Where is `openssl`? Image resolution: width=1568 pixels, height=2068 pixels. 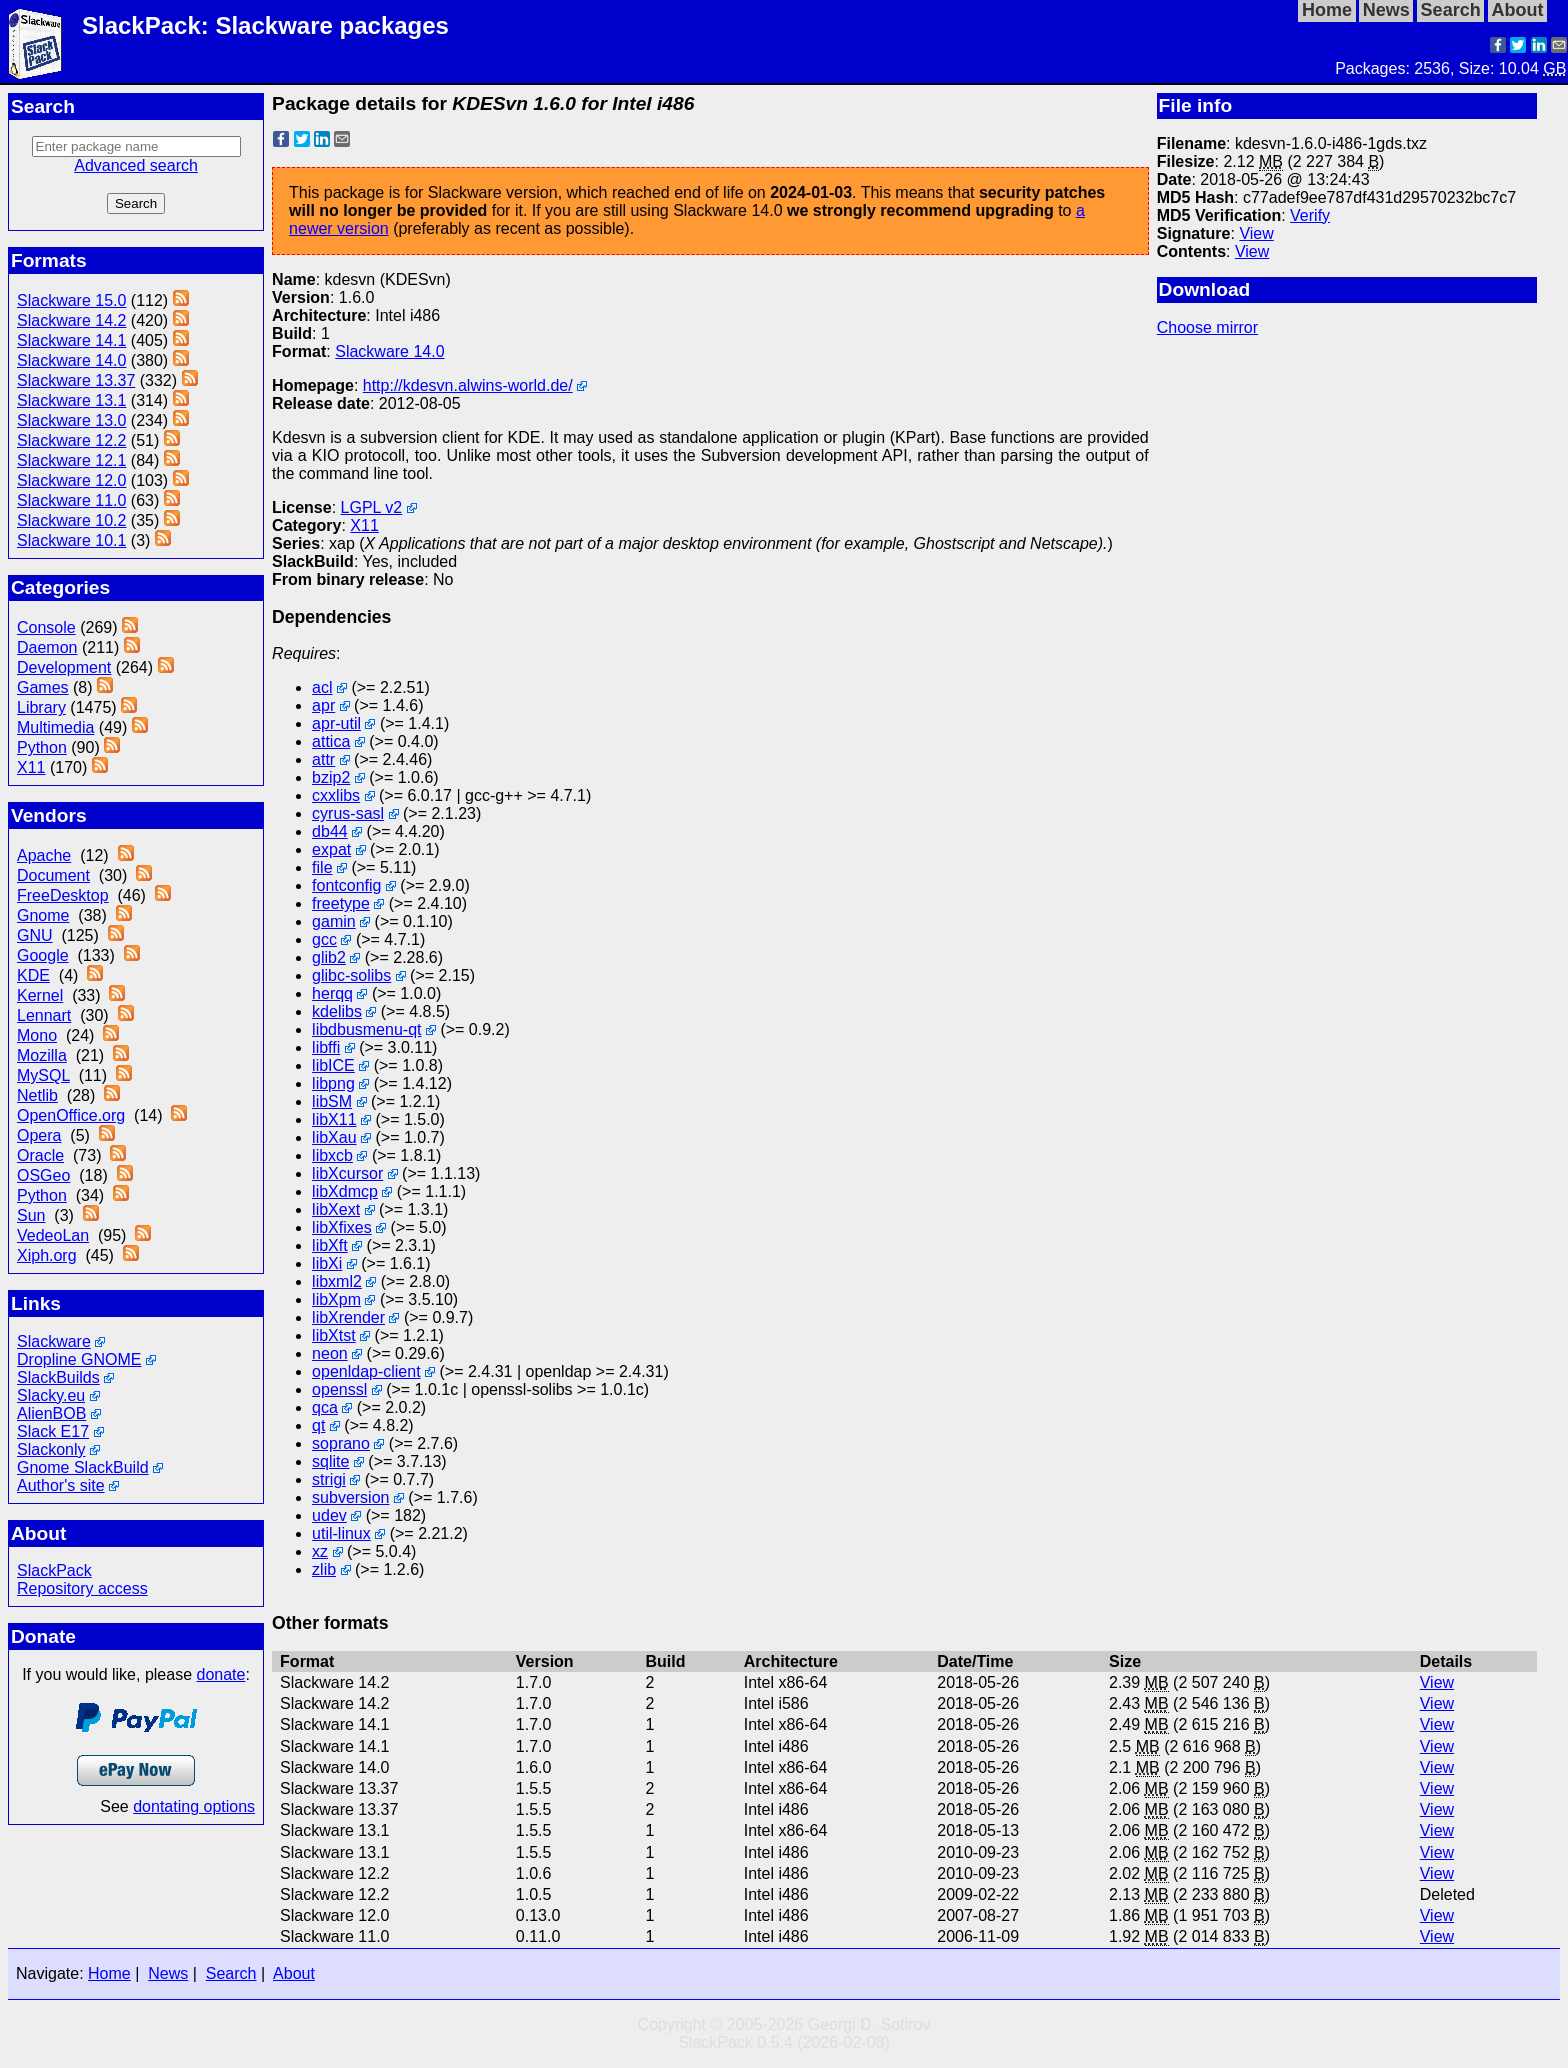
openssl is located at coordinates (339, 1389).